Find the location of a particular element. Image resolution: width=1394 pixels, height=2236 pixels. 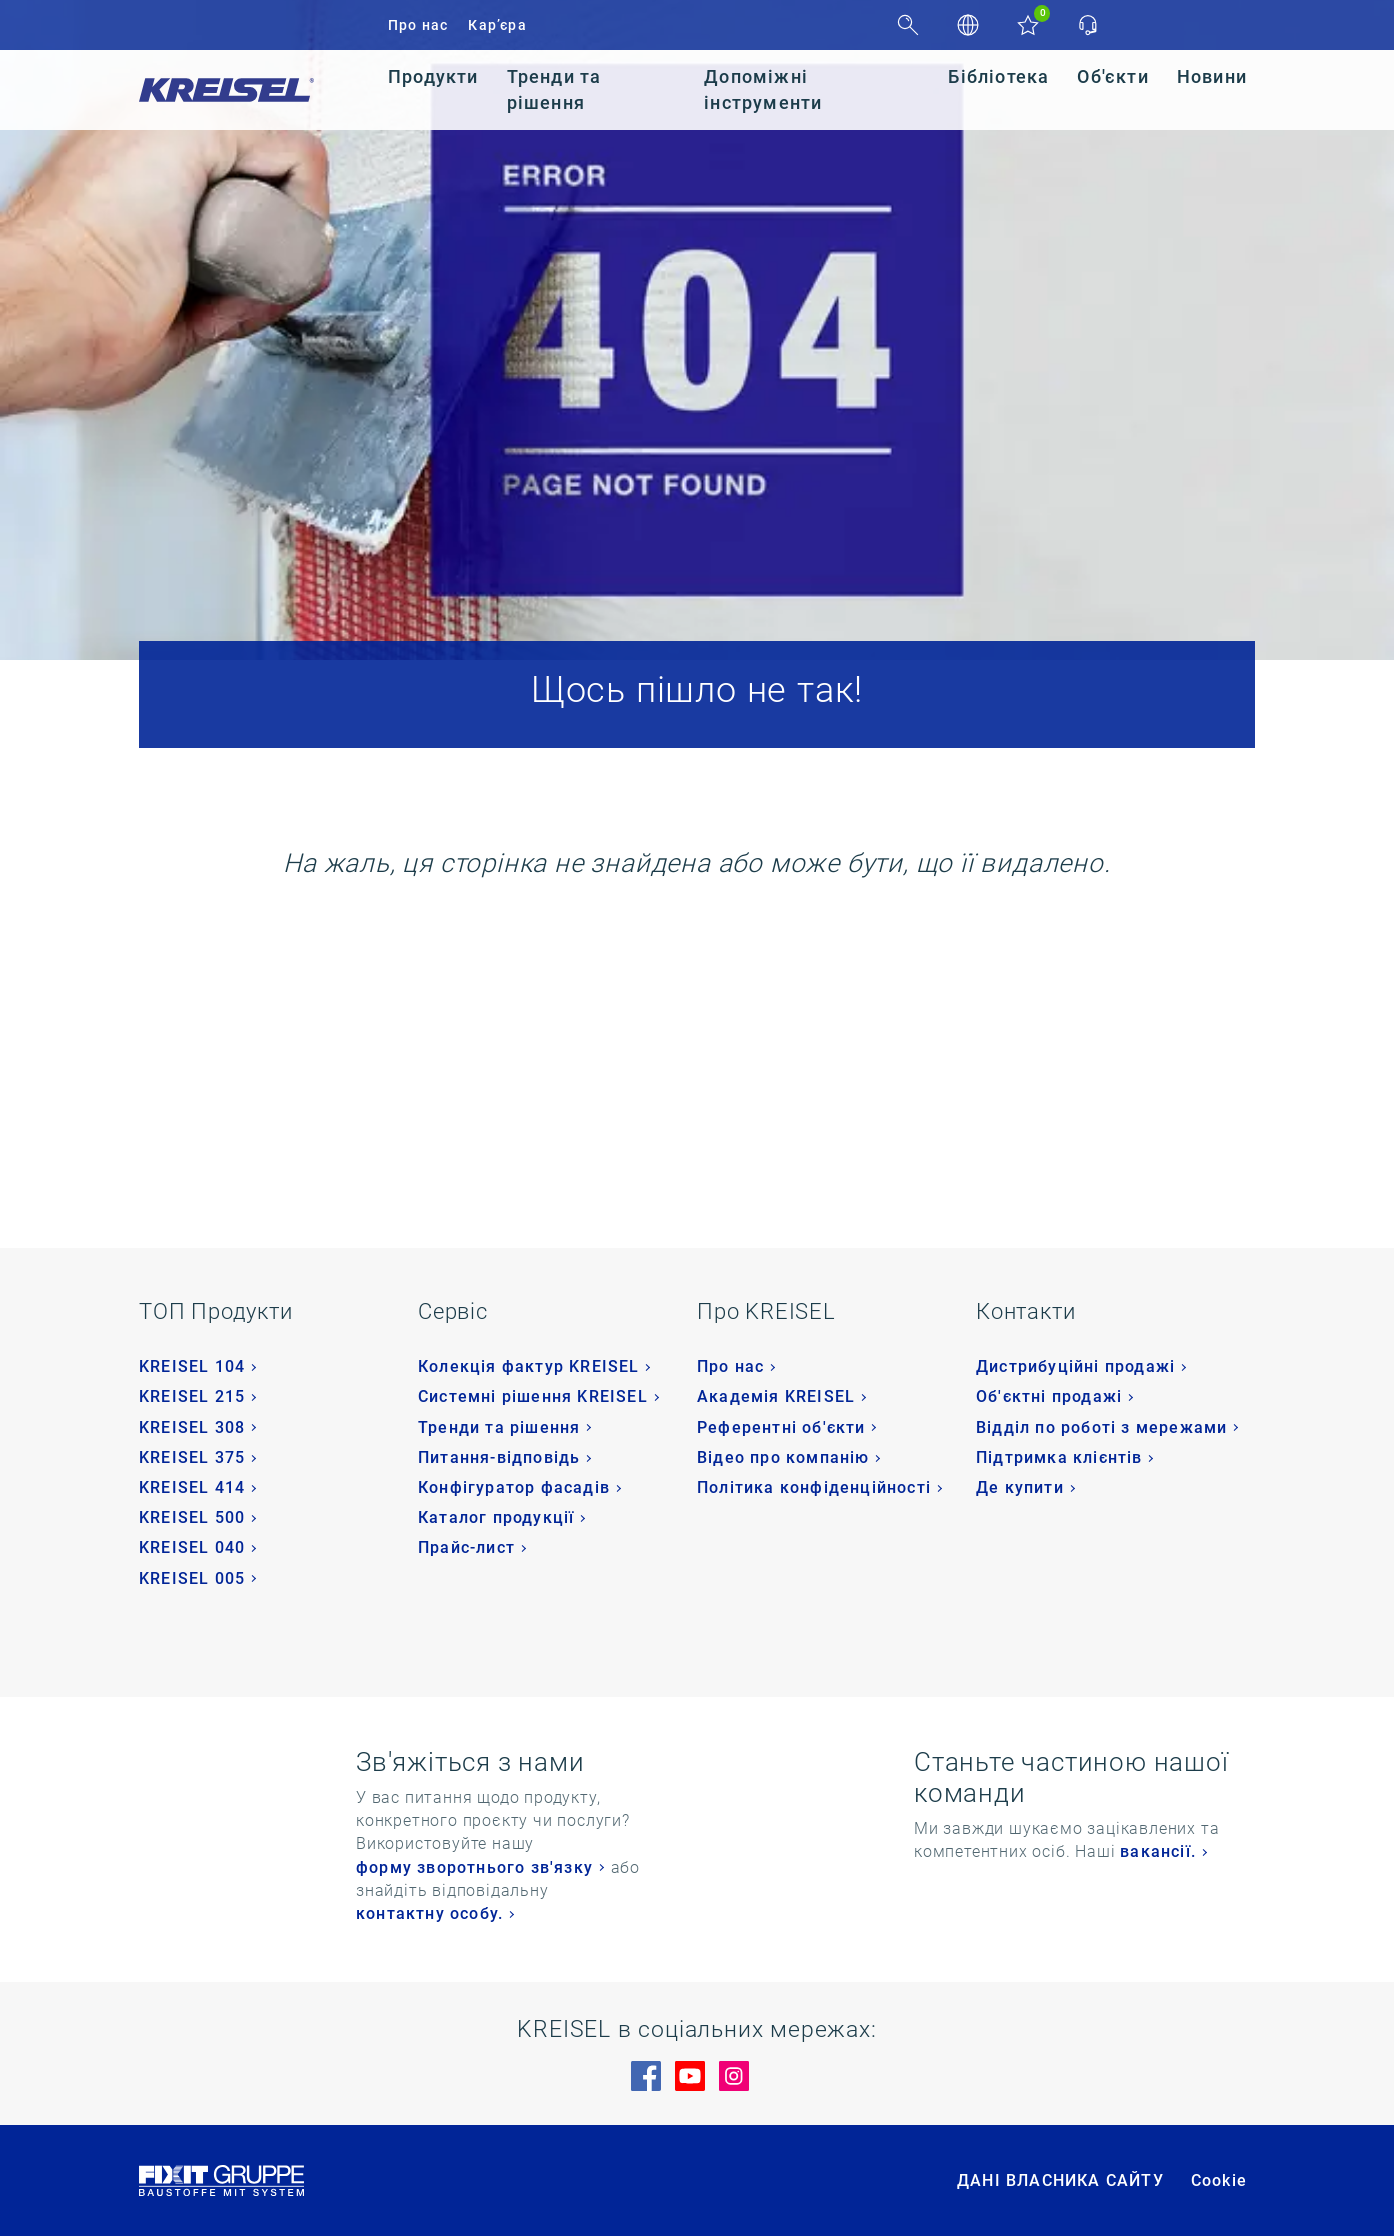

ДАНІ ВЛАСНИКА САЙТУ is located at coordinates (1060, 2180).